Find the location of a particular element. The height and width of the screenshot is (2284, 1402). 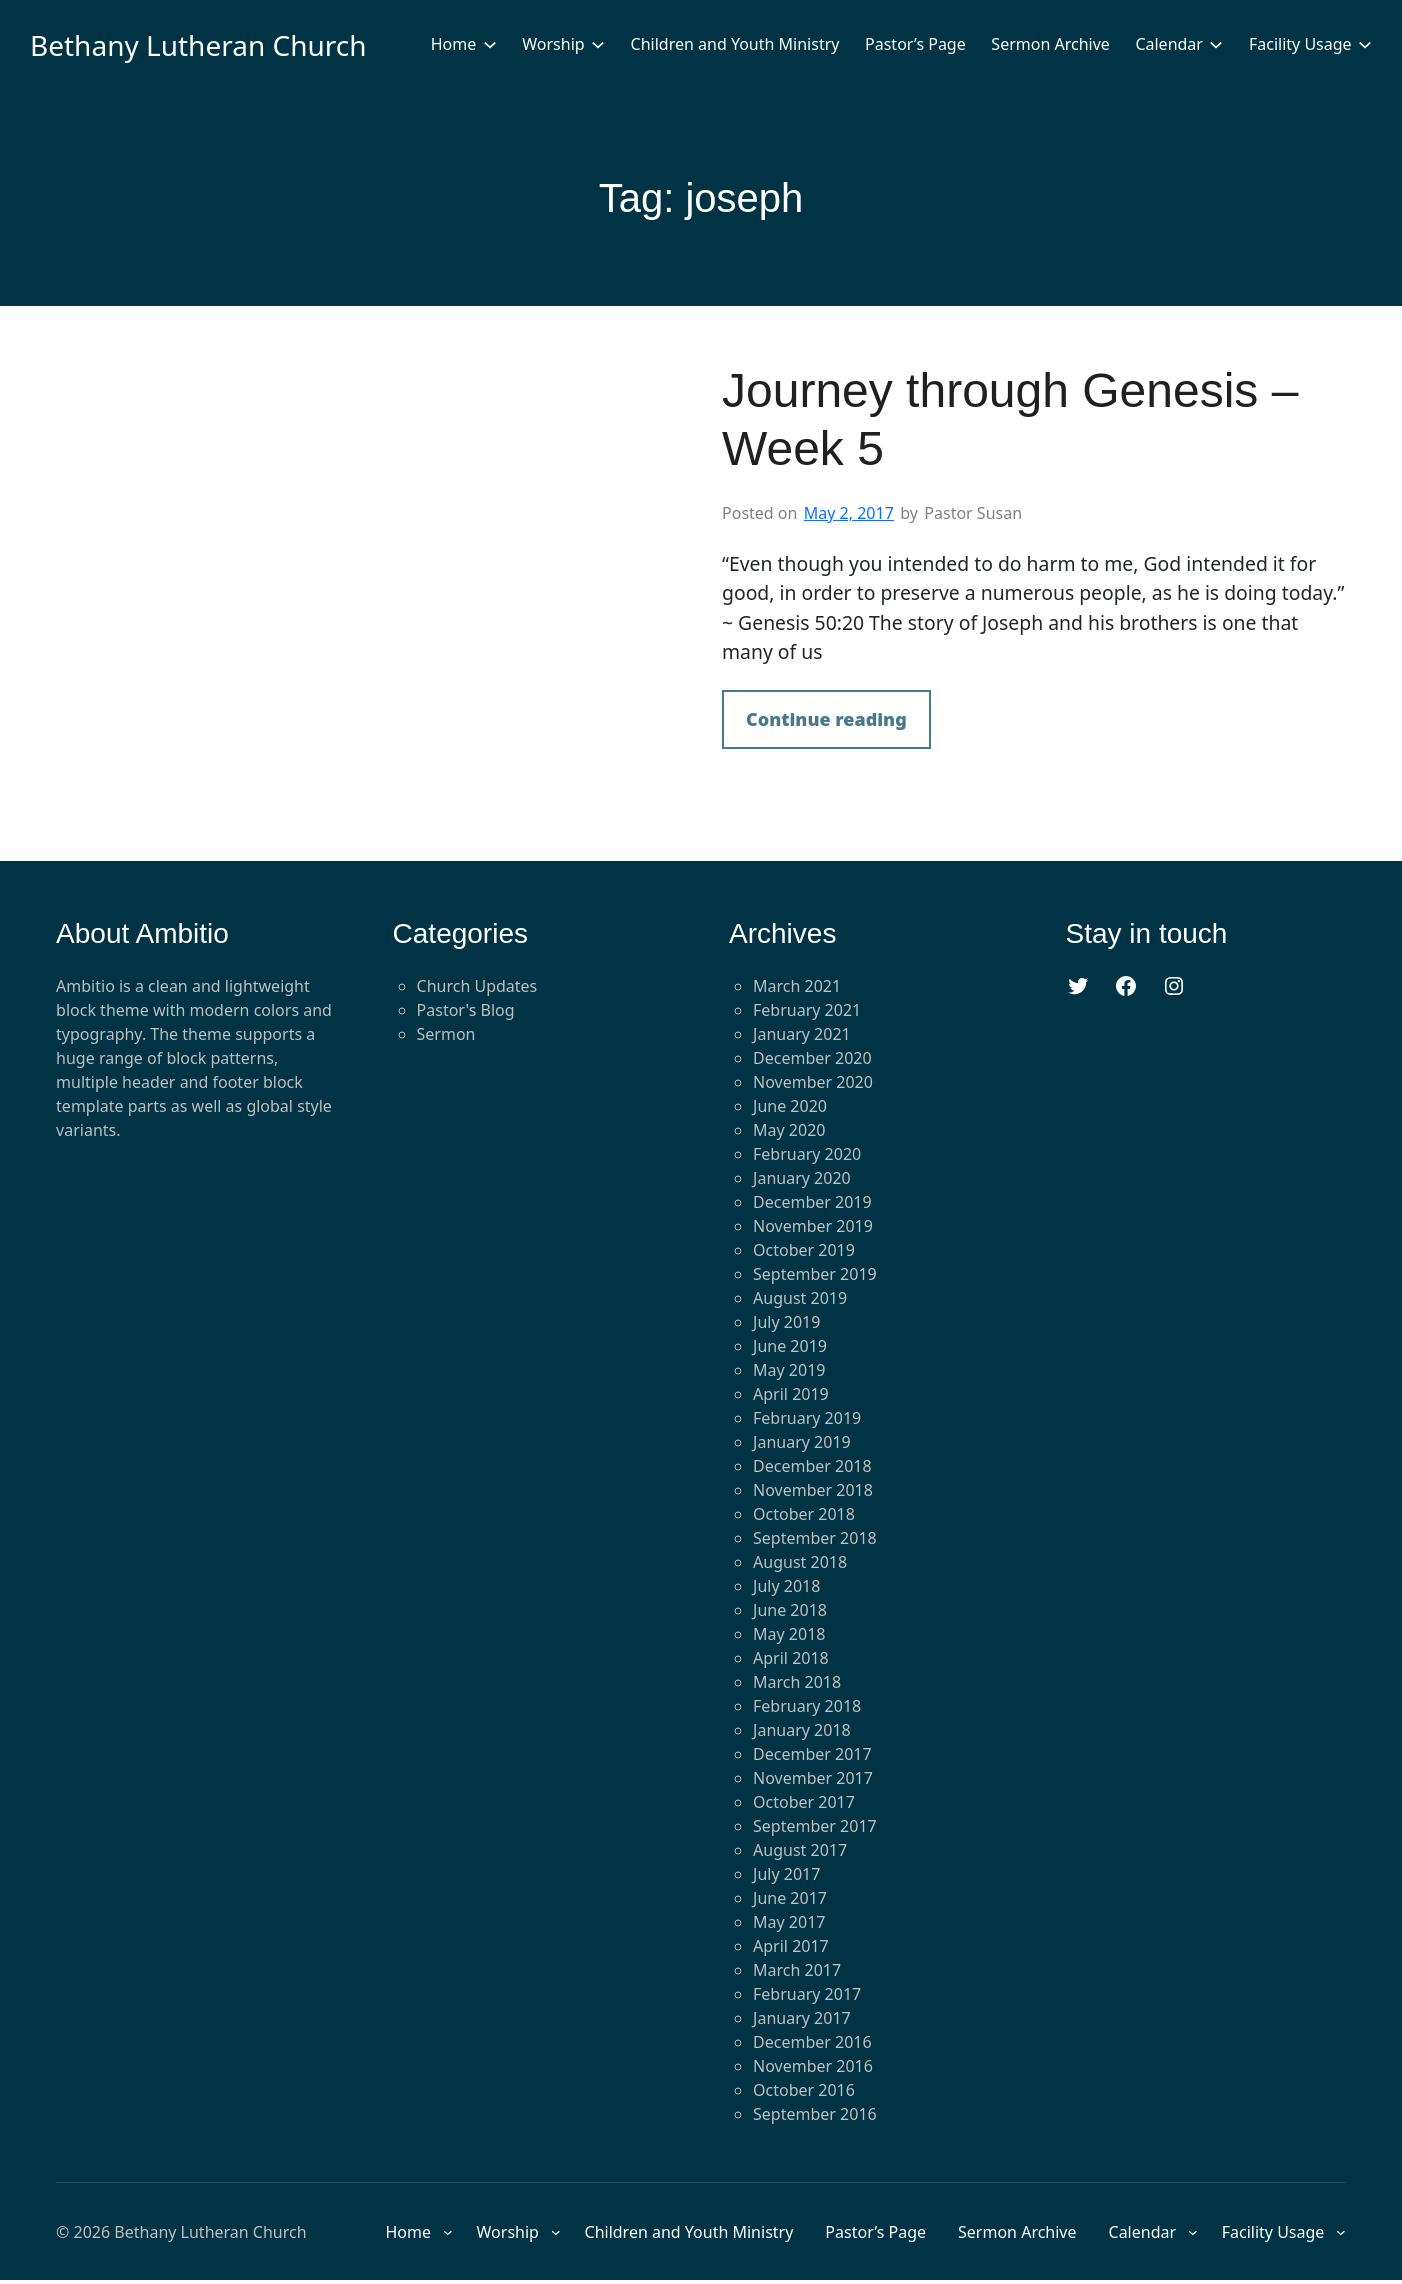

February 2021 is located at coordinates (807, 1010).